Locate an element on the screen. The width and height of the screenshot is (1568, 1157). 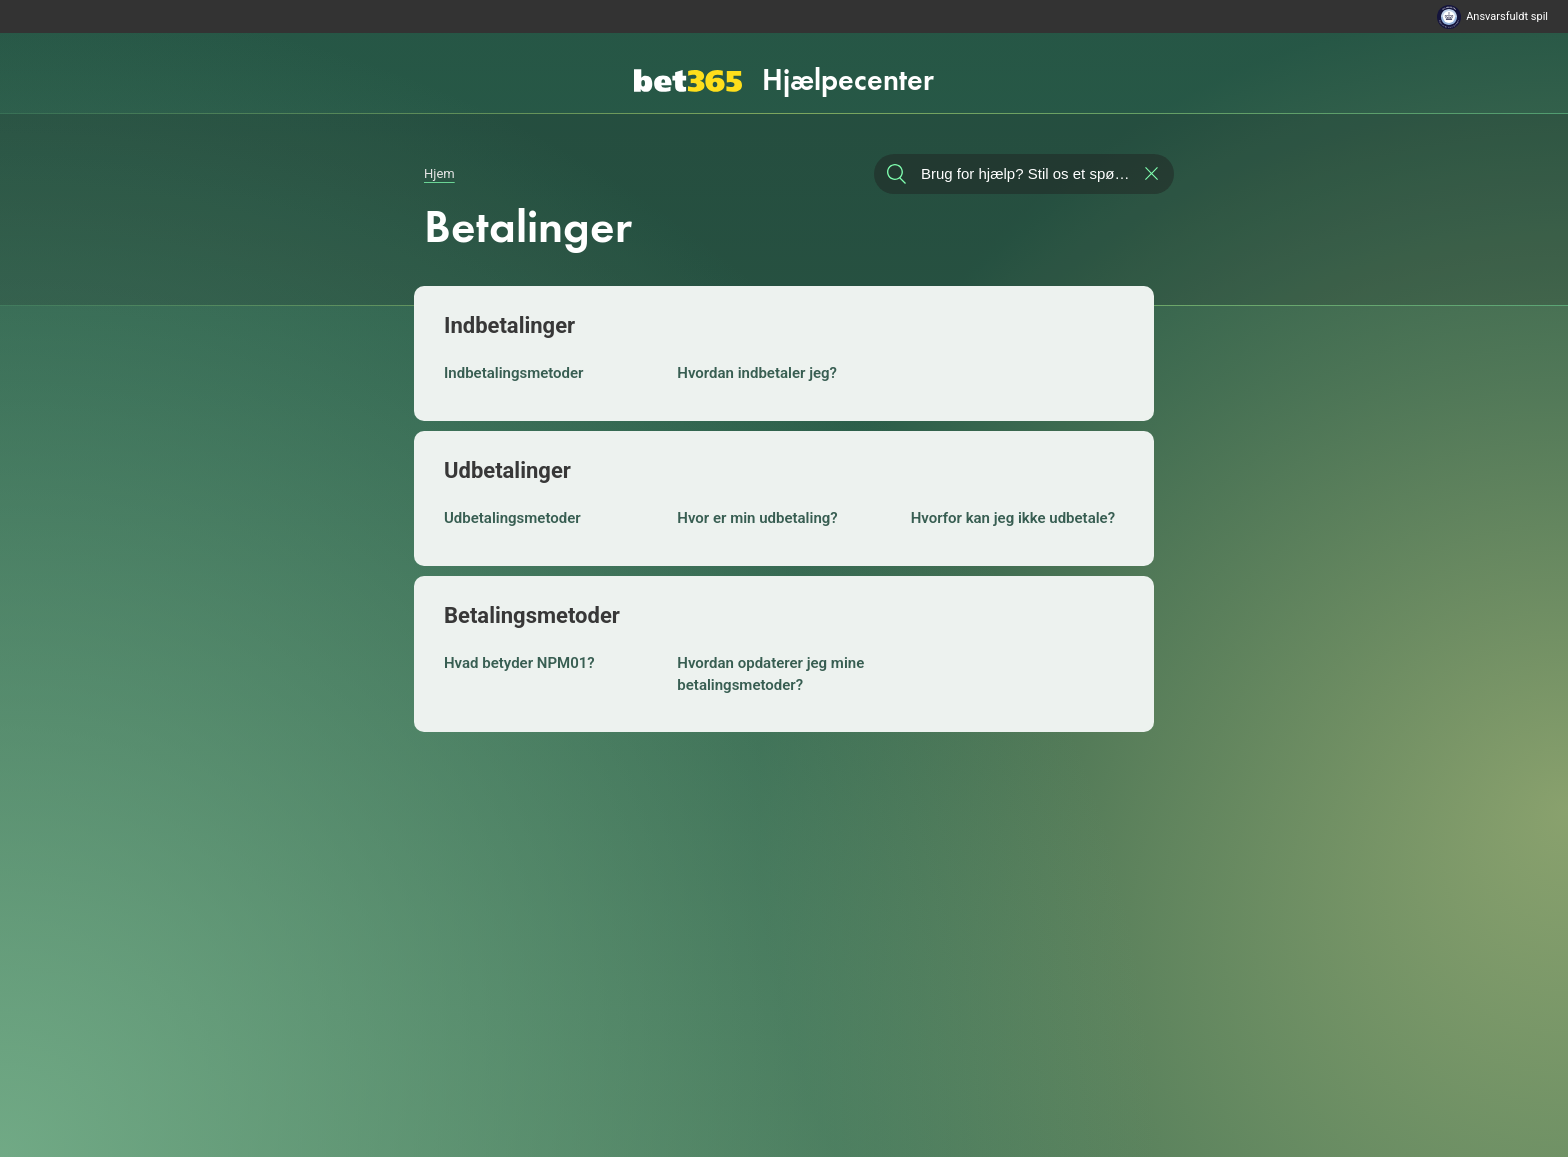
Hvordan opdaterer jeg mine betalingsmetoder? is located at coordinates (770, 674).